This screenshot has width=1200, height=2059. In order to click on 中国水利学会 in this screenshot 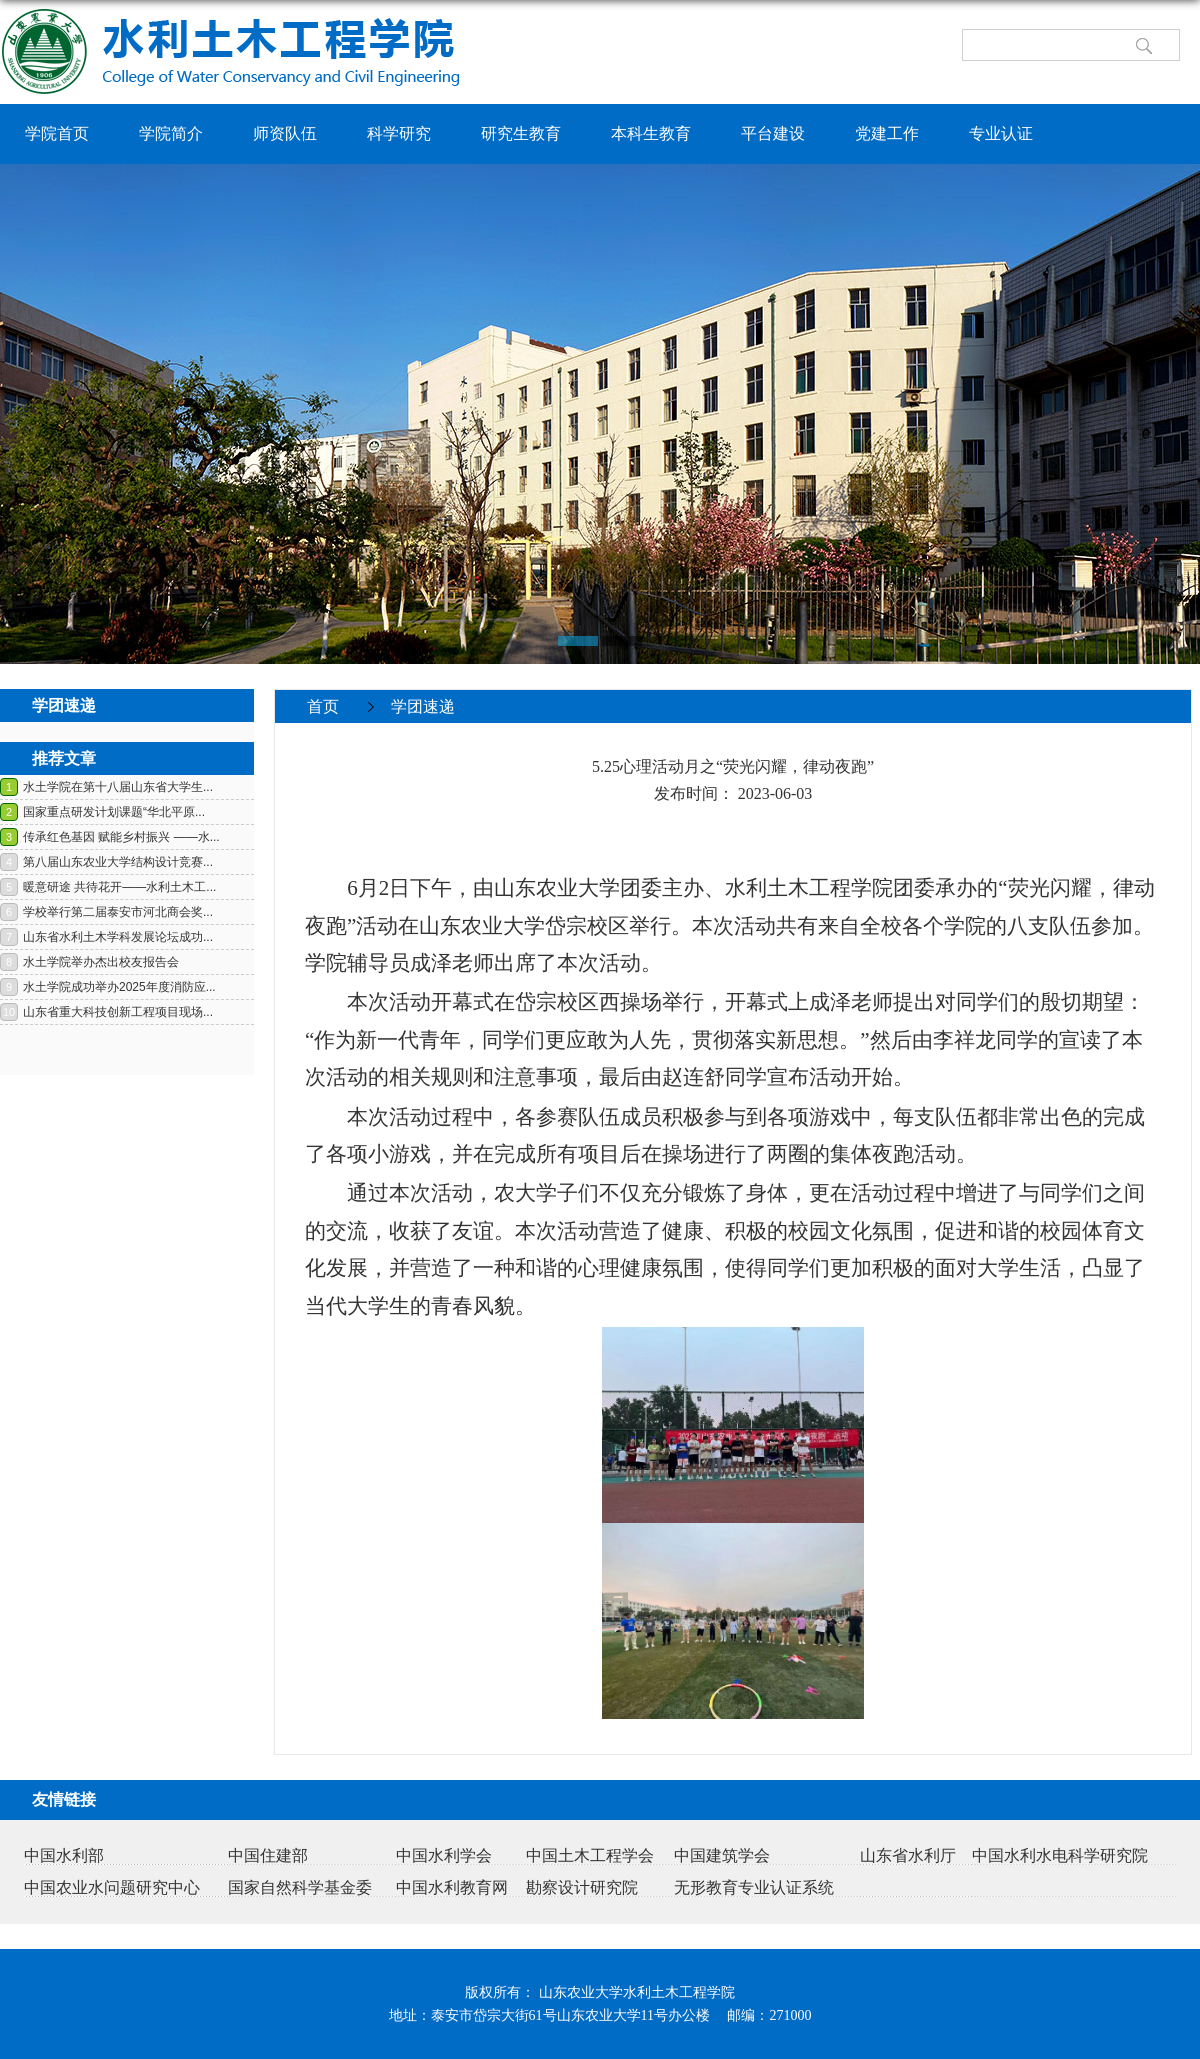, I will do `click(444, 1855)`.